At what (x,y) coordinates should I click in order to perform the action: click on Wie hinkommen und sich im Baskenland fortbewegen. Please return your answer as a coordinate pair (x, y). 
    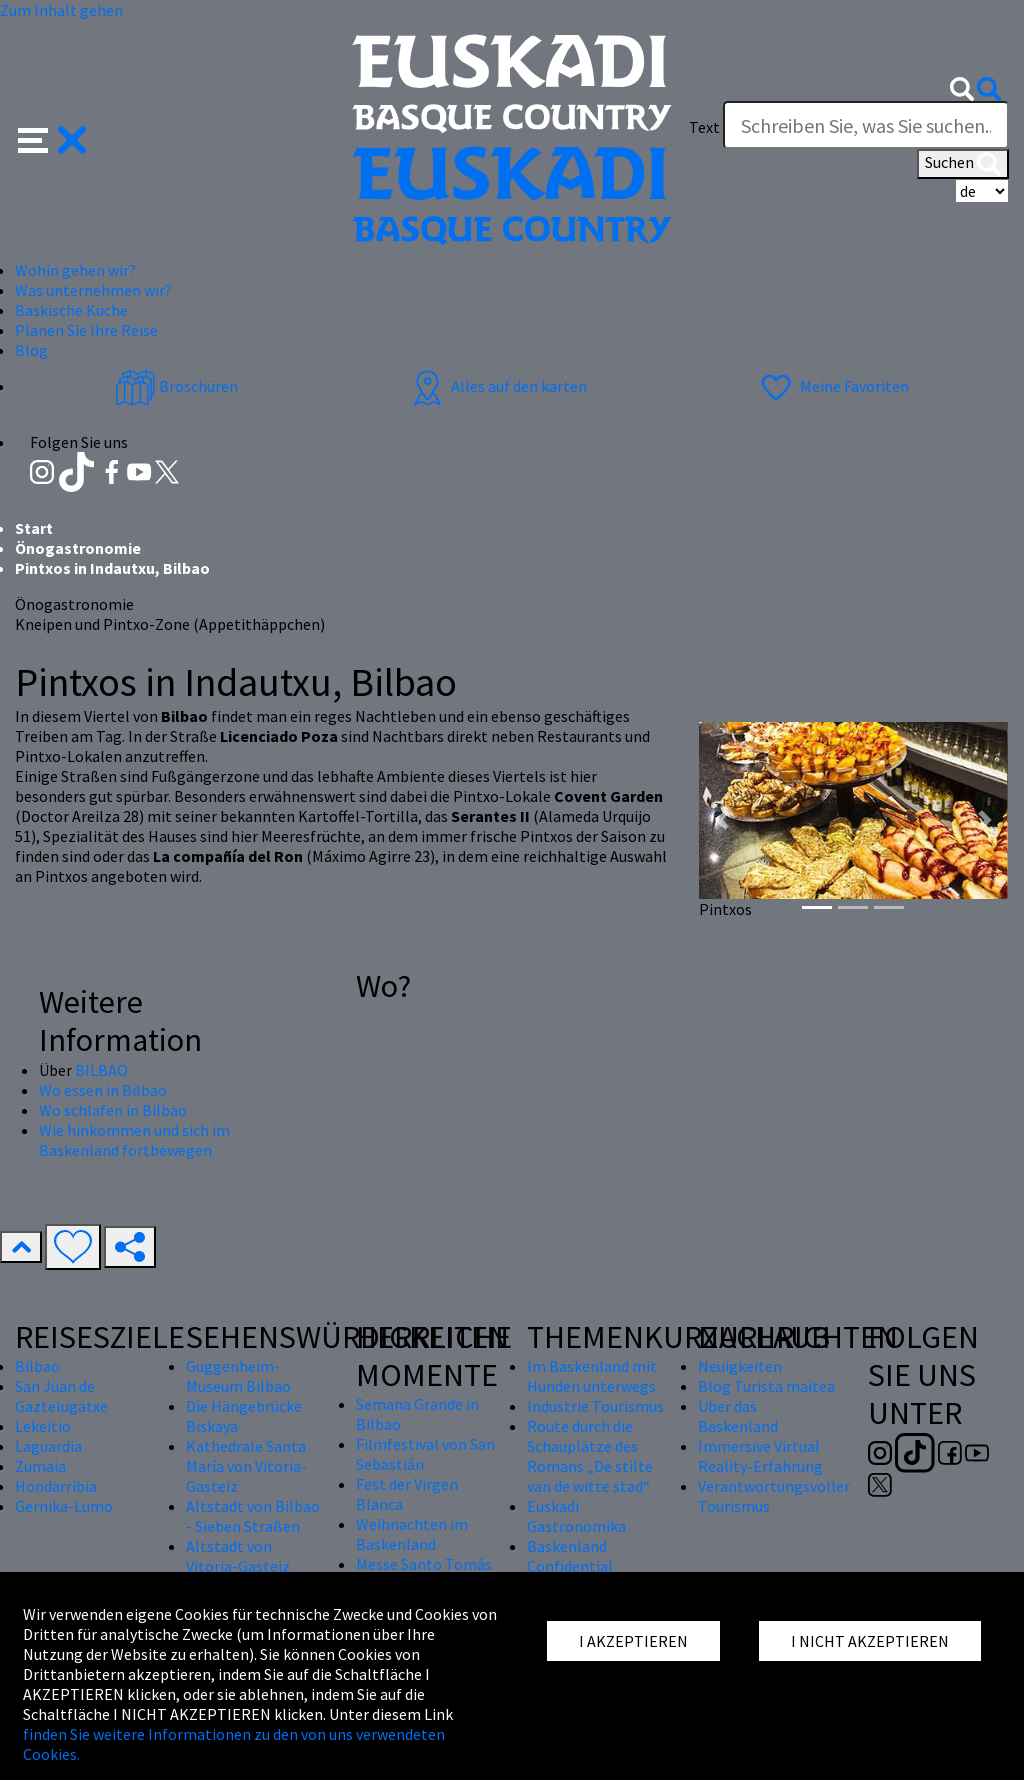
    Looking at the image, I should click on (134, 1140).